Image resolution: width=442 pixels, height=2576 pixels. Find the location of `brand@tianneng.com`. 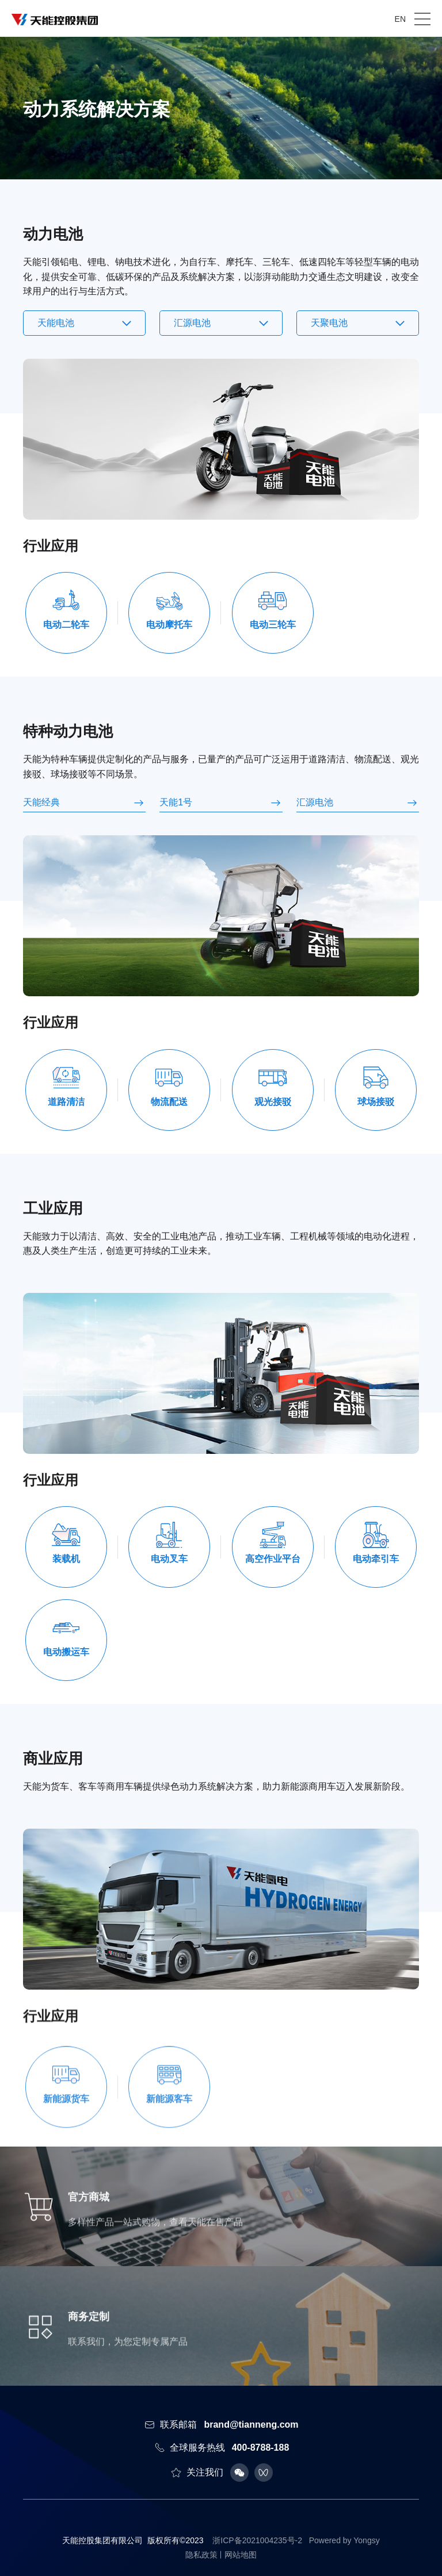

brand@tianneng.com is located at coordinates (251, 2424).